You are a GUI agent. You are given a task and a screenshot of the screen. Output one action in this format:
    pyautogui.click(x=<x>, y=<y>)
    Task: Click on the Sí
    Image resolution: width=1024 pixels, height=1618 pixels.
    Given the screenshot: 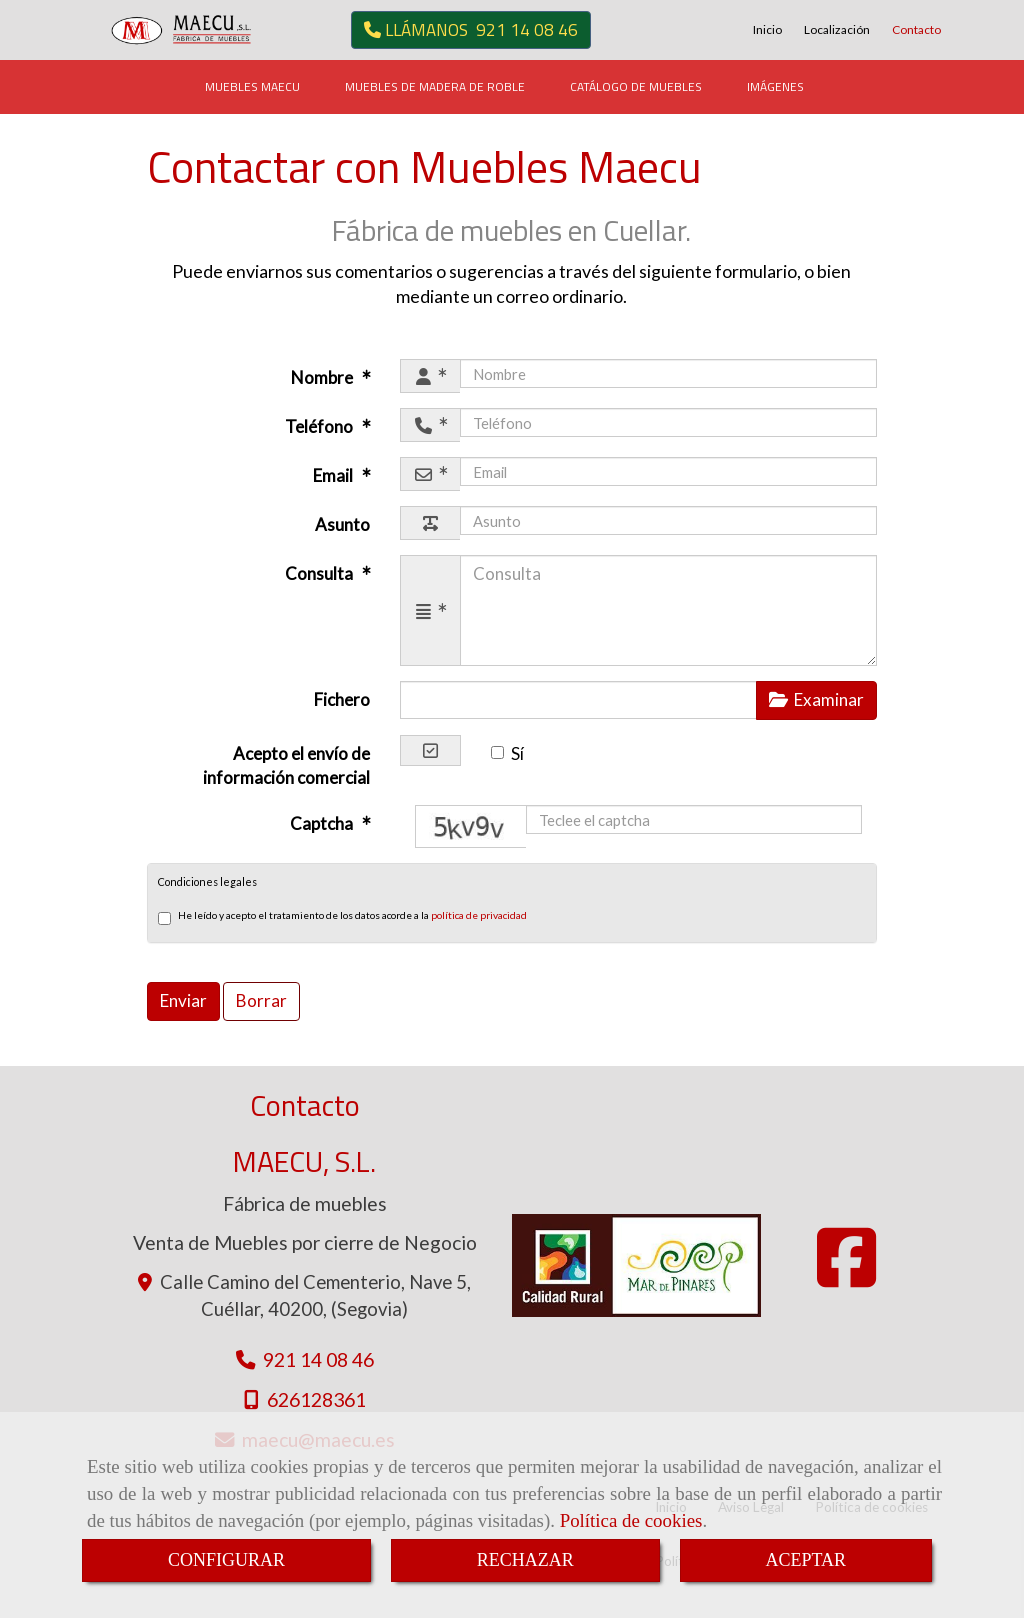 What is the action you would take?
    pyautogui.click(x=507, y=753)
    